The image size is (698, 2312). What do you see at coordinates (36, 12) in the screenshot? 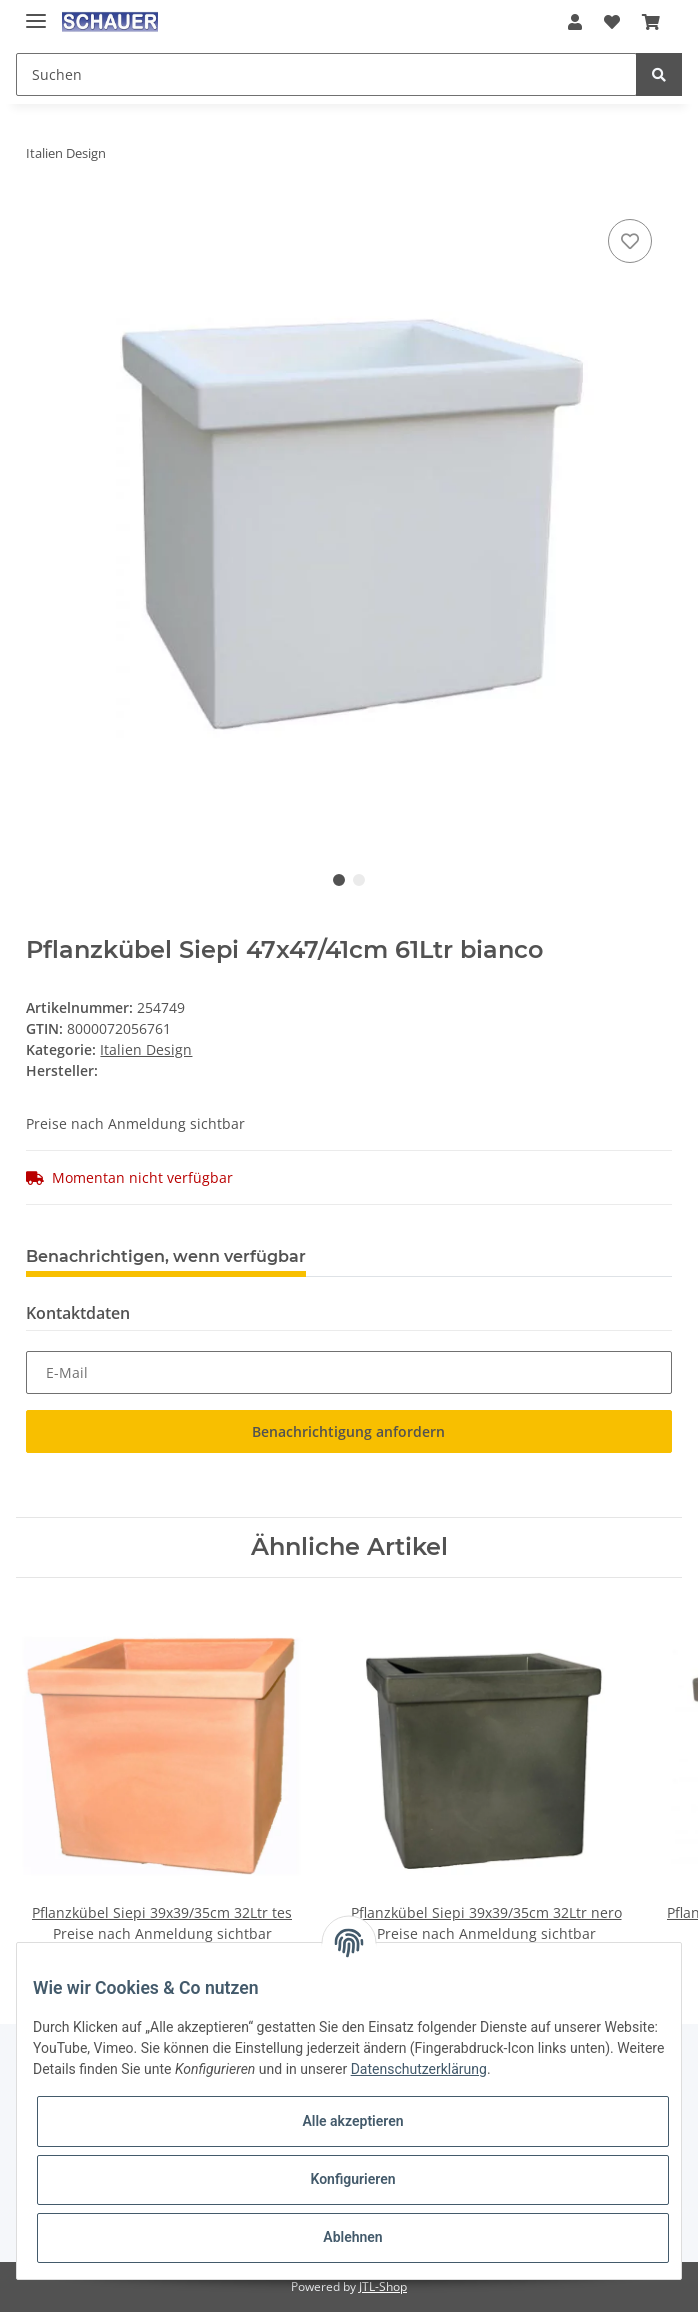
I see `[Toggle navigation]` at bounding box center [36, 12].